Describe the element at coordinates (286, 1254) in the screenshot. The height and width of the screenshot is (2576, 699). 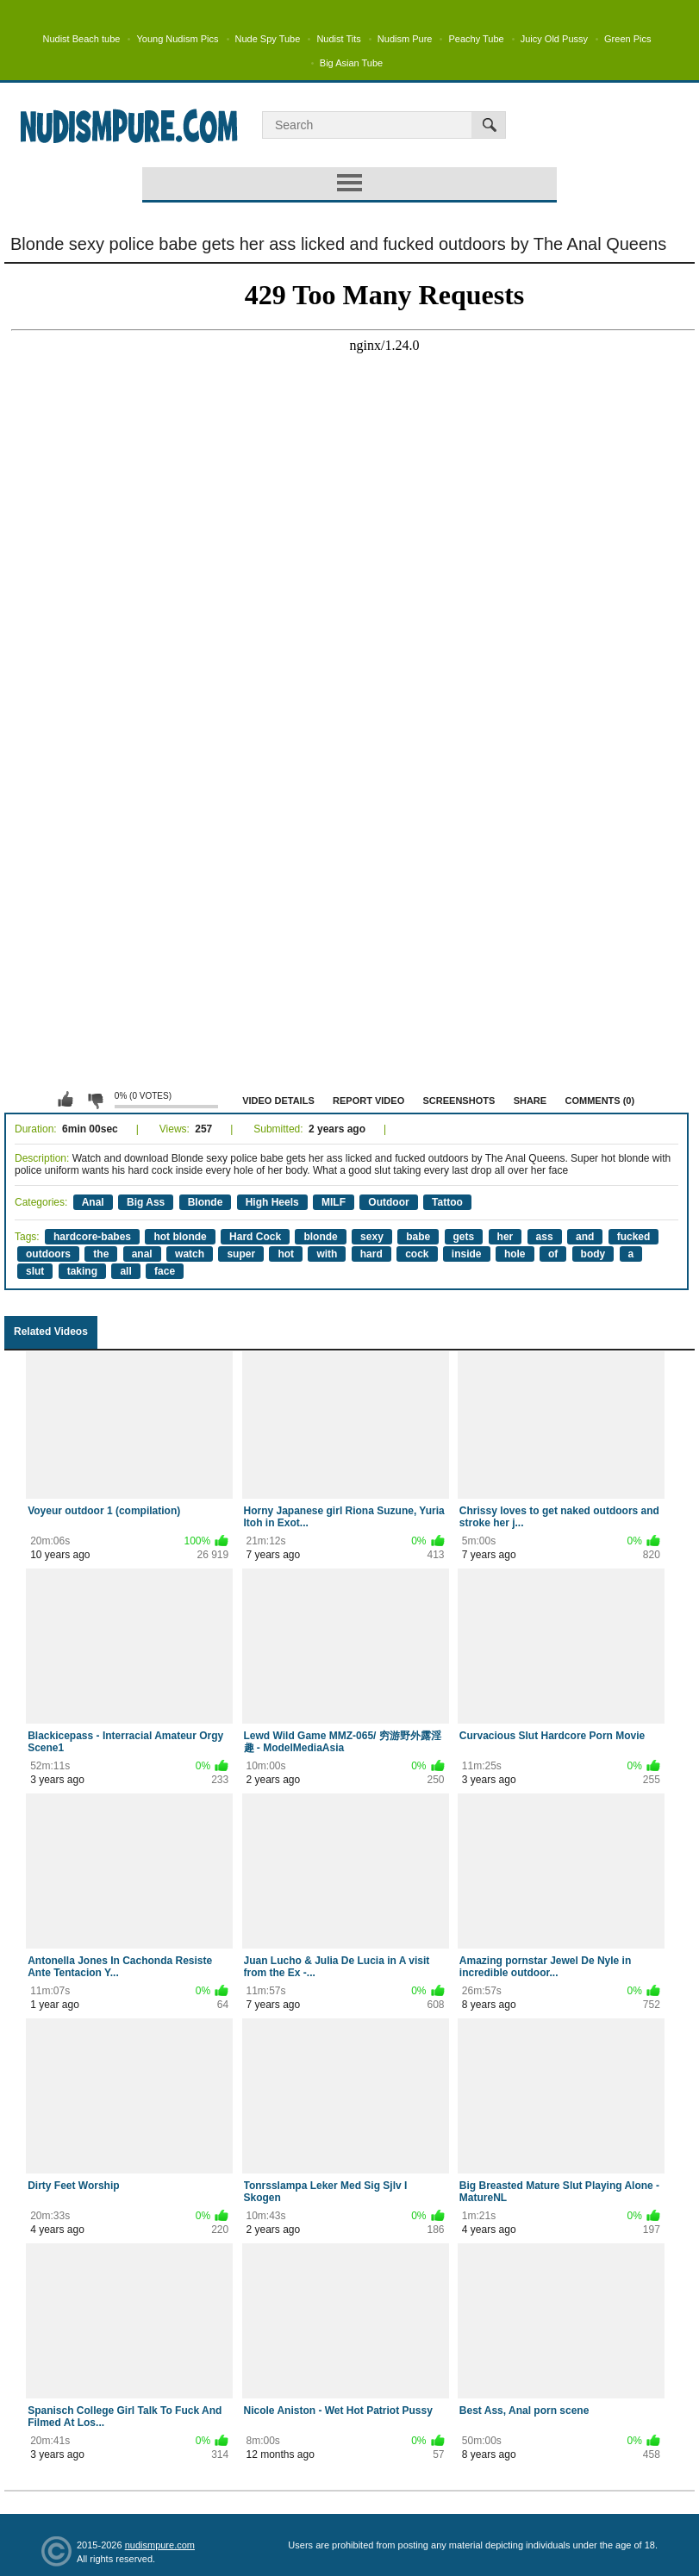
I see `hot` at that location.